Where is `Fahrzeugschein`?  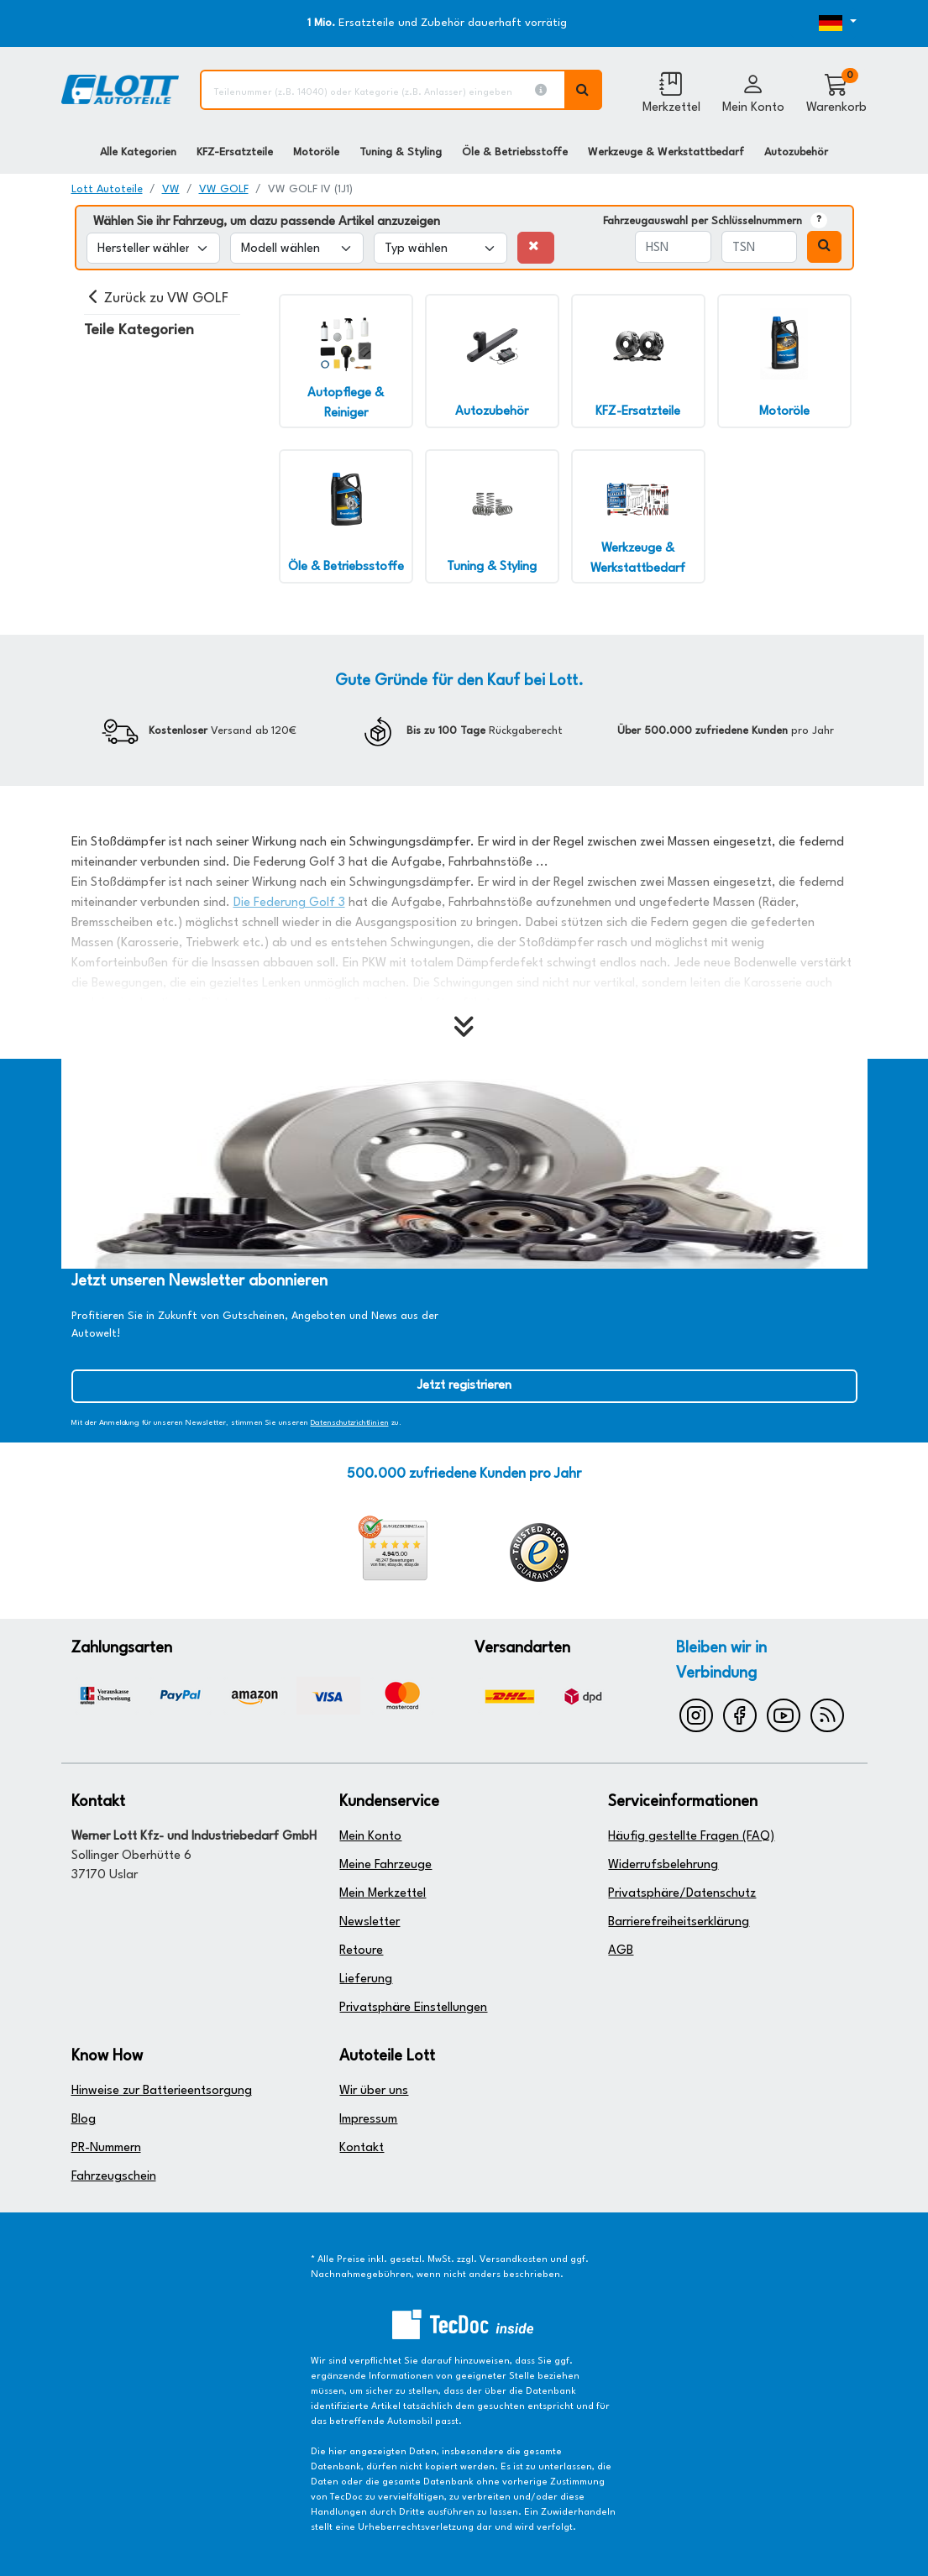
Fahrzeugschein is located at coordinates (113, 2176).